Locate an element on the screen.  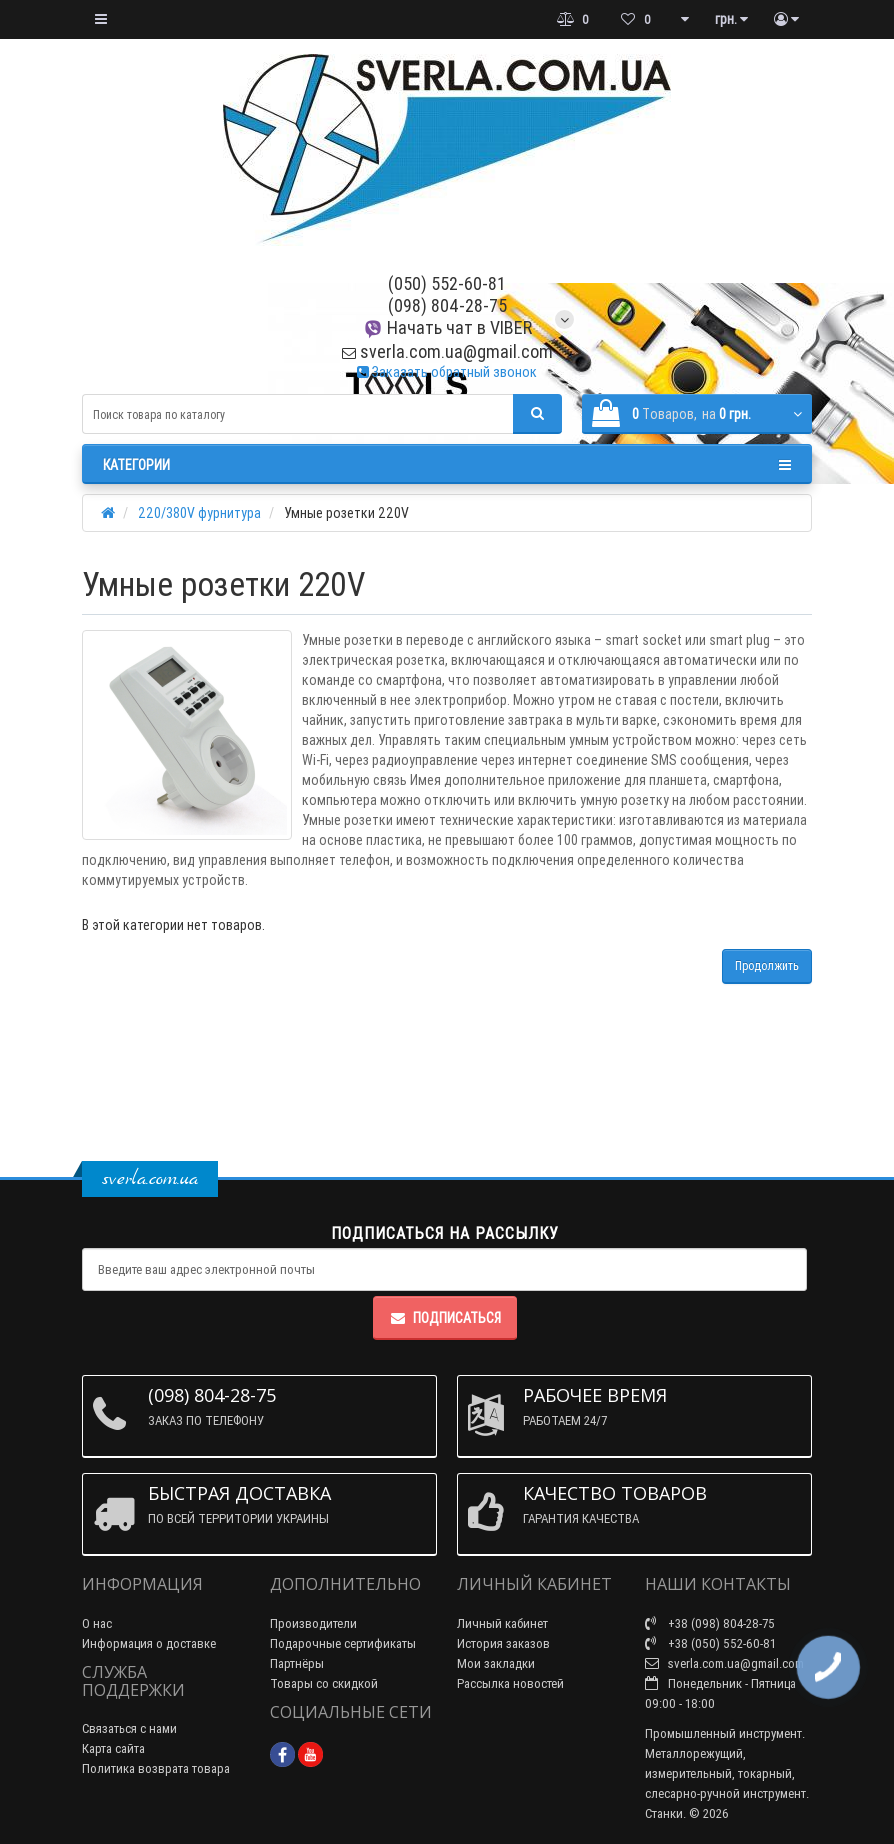
О нас is located at coordinates (97, 1623).